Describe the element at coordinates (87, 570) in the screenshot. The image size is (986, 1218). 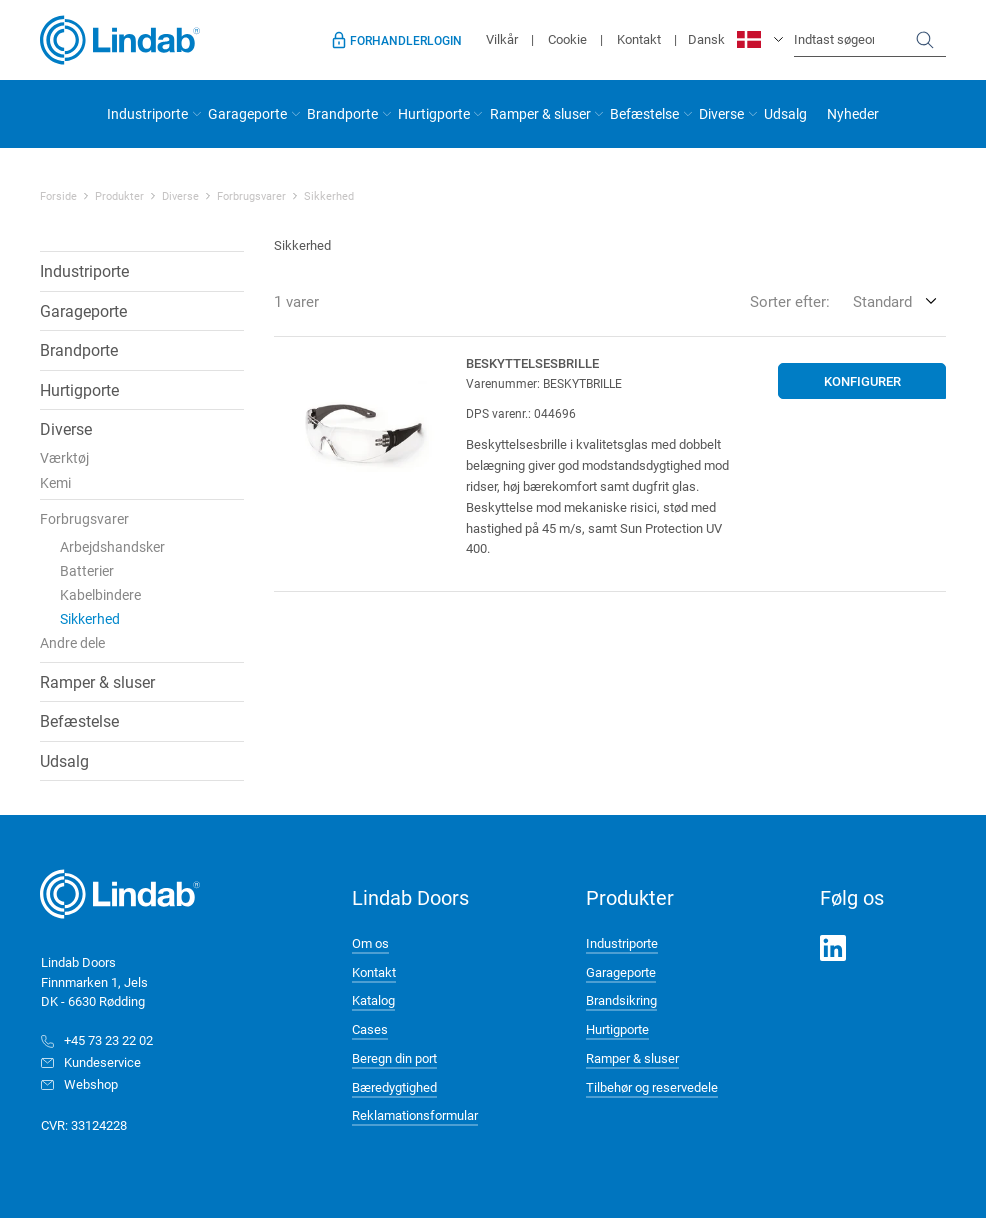
I see `Batterier` at that location.